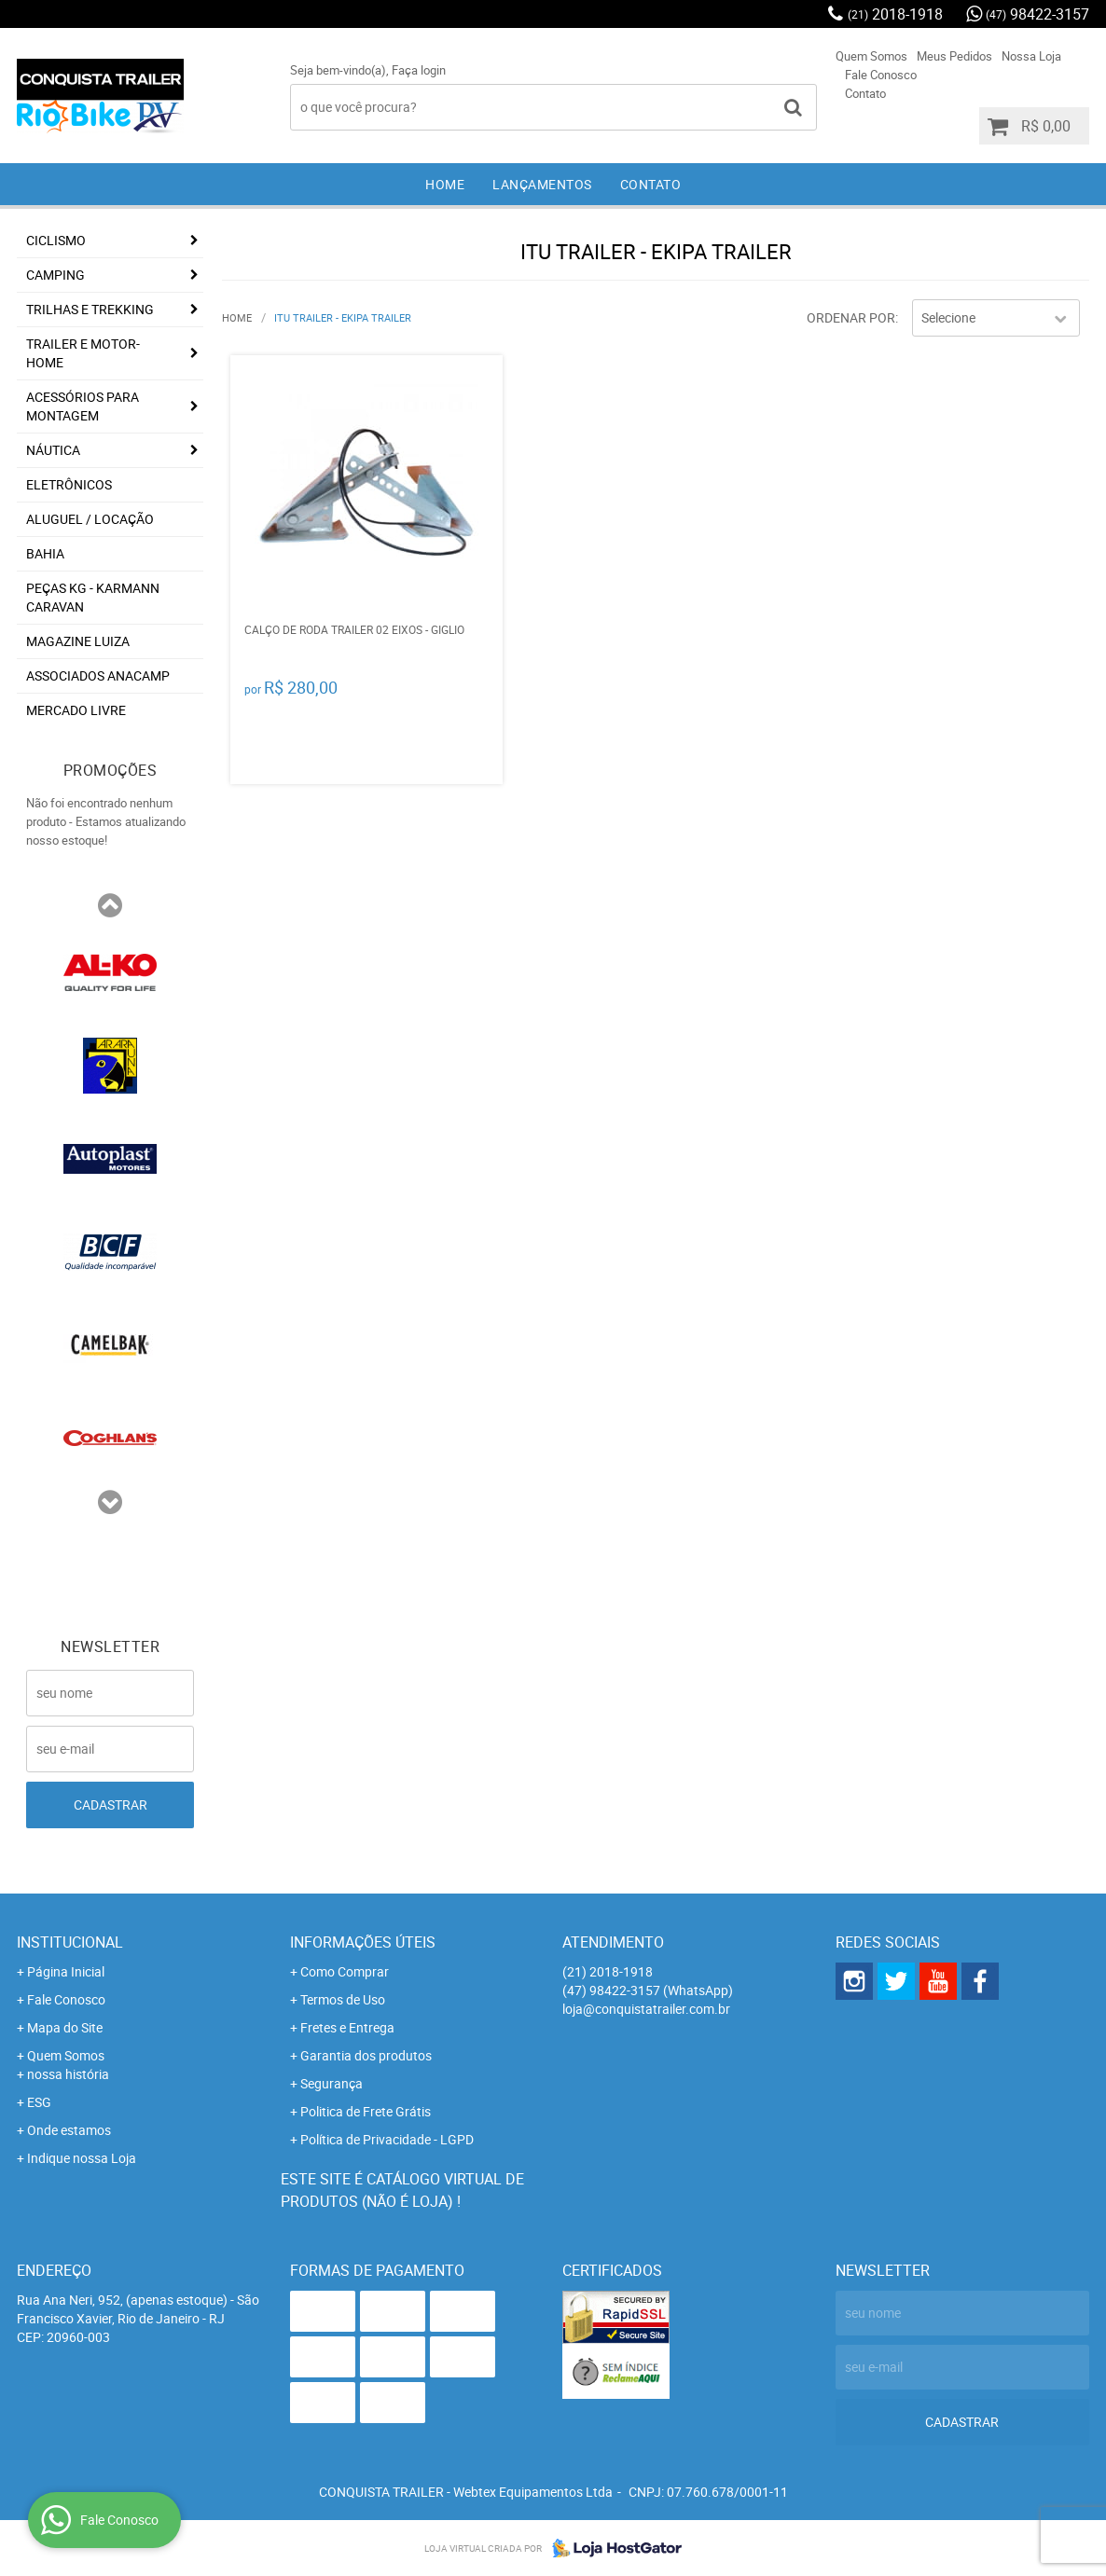 The width and height of the screenshot is (1106, 2576). Describe the element at coordinates (53, 450) in the screenshot. I see `Náutica` at that location.